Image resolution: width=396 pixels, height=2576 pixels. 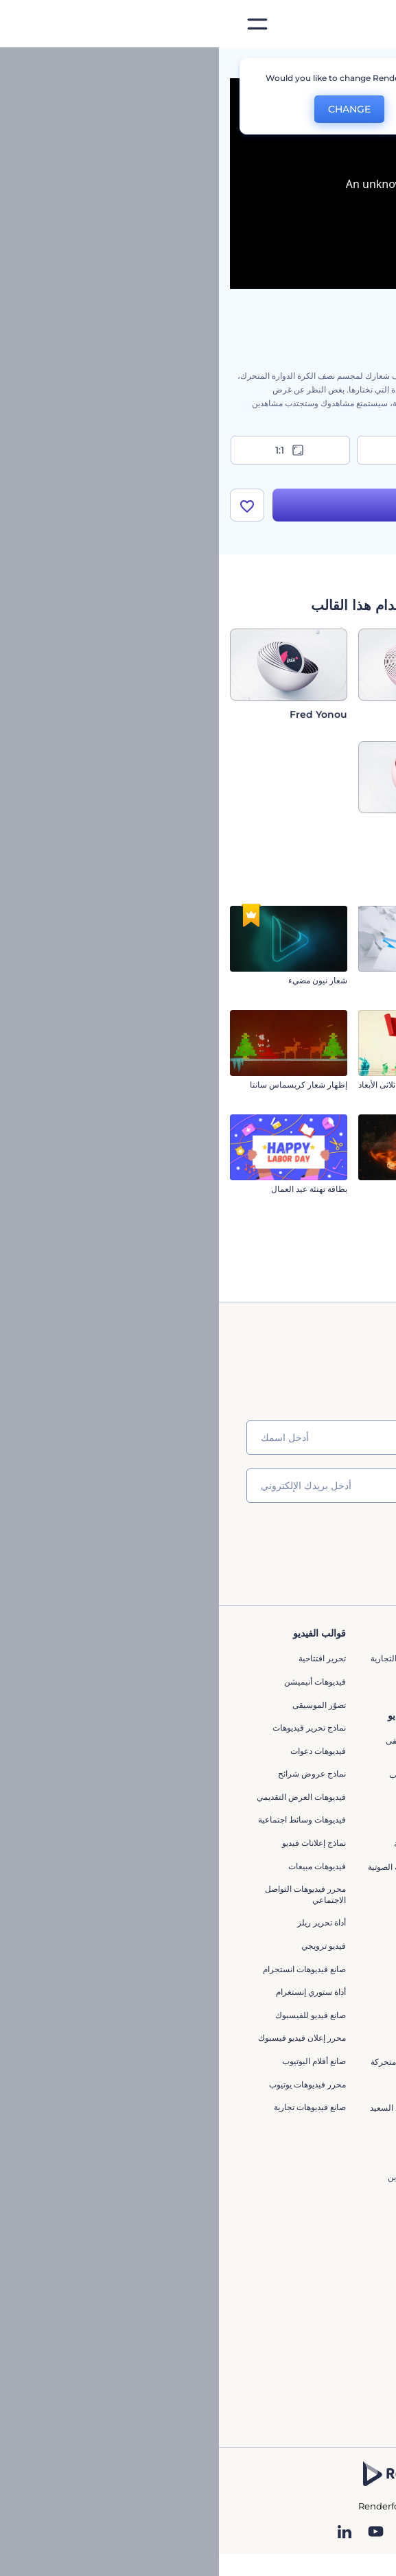 What do you see at coordinates (85, 1969) in the screenshot?
I see `‫صانع قيديوهات انستجرام‬` at bounding box center [85, 1969].